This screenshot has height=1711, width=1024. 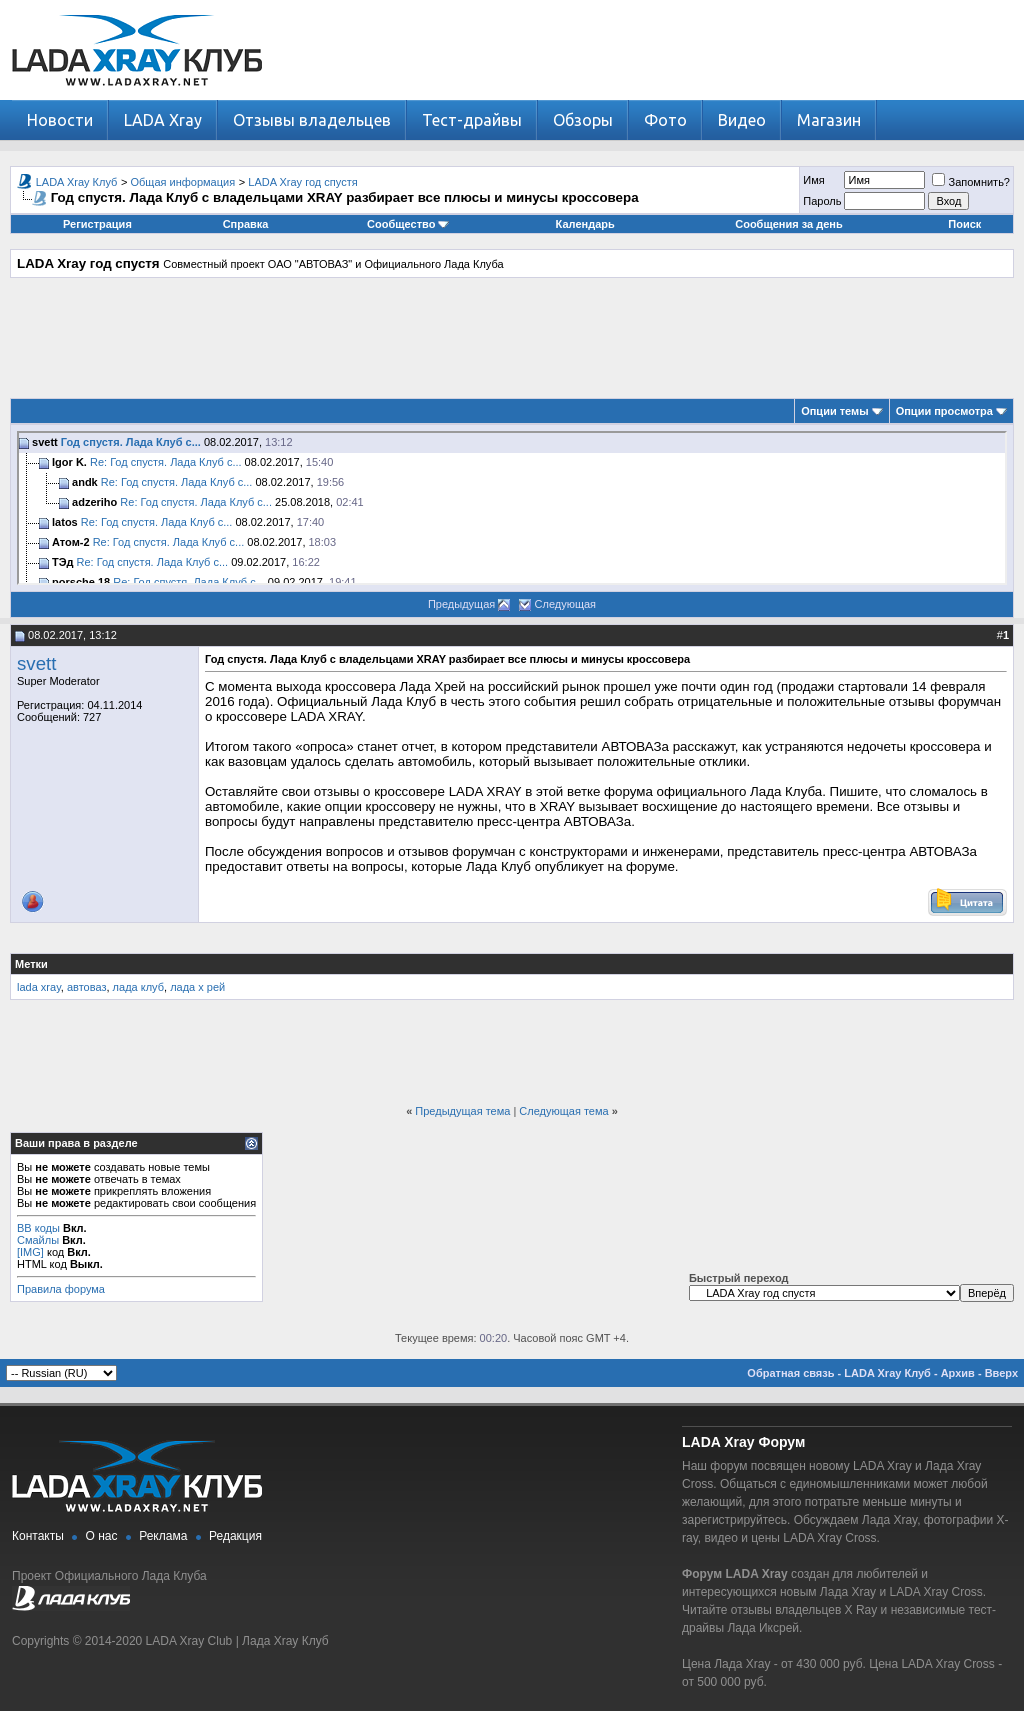 What do you see at coordinates (183, 182) in the screenshot?
I see `Общая информация` at bounding box center [183, 182].